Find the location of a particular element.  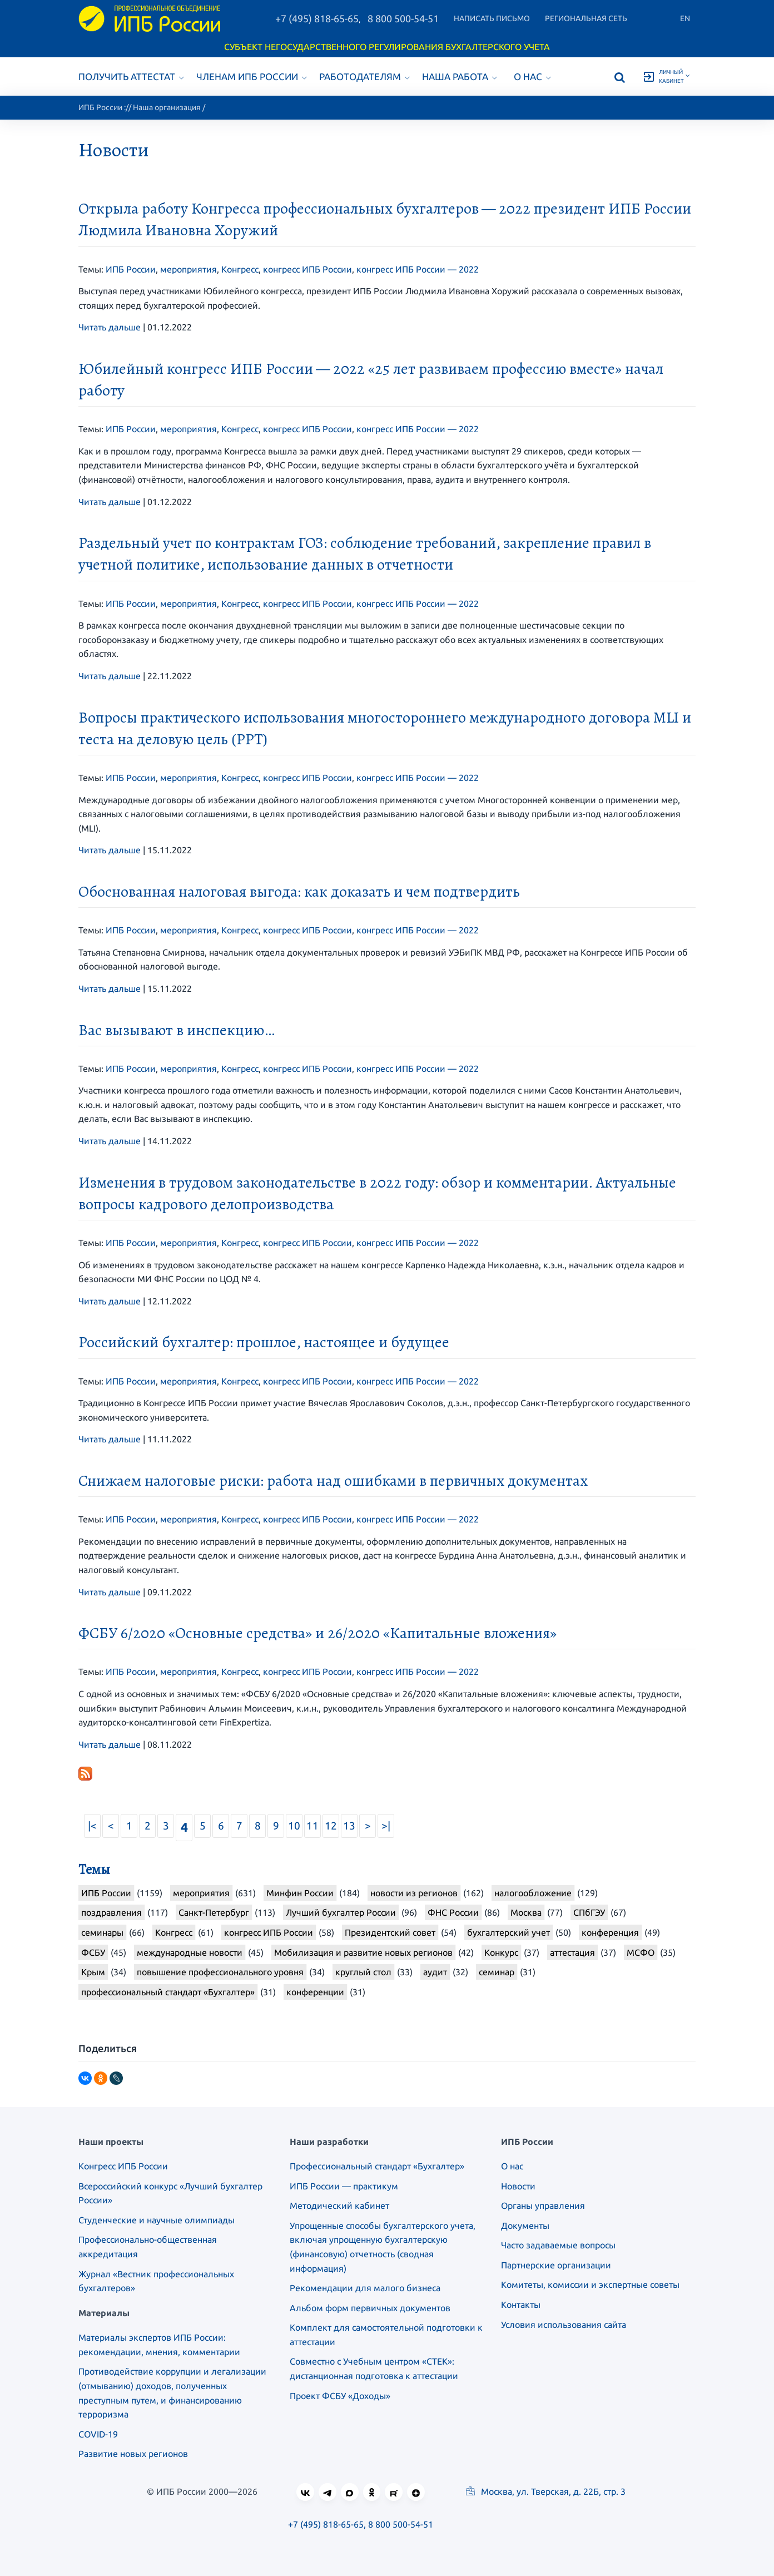

Лучший бухгалтер России is located at coordinates (341, 1912).